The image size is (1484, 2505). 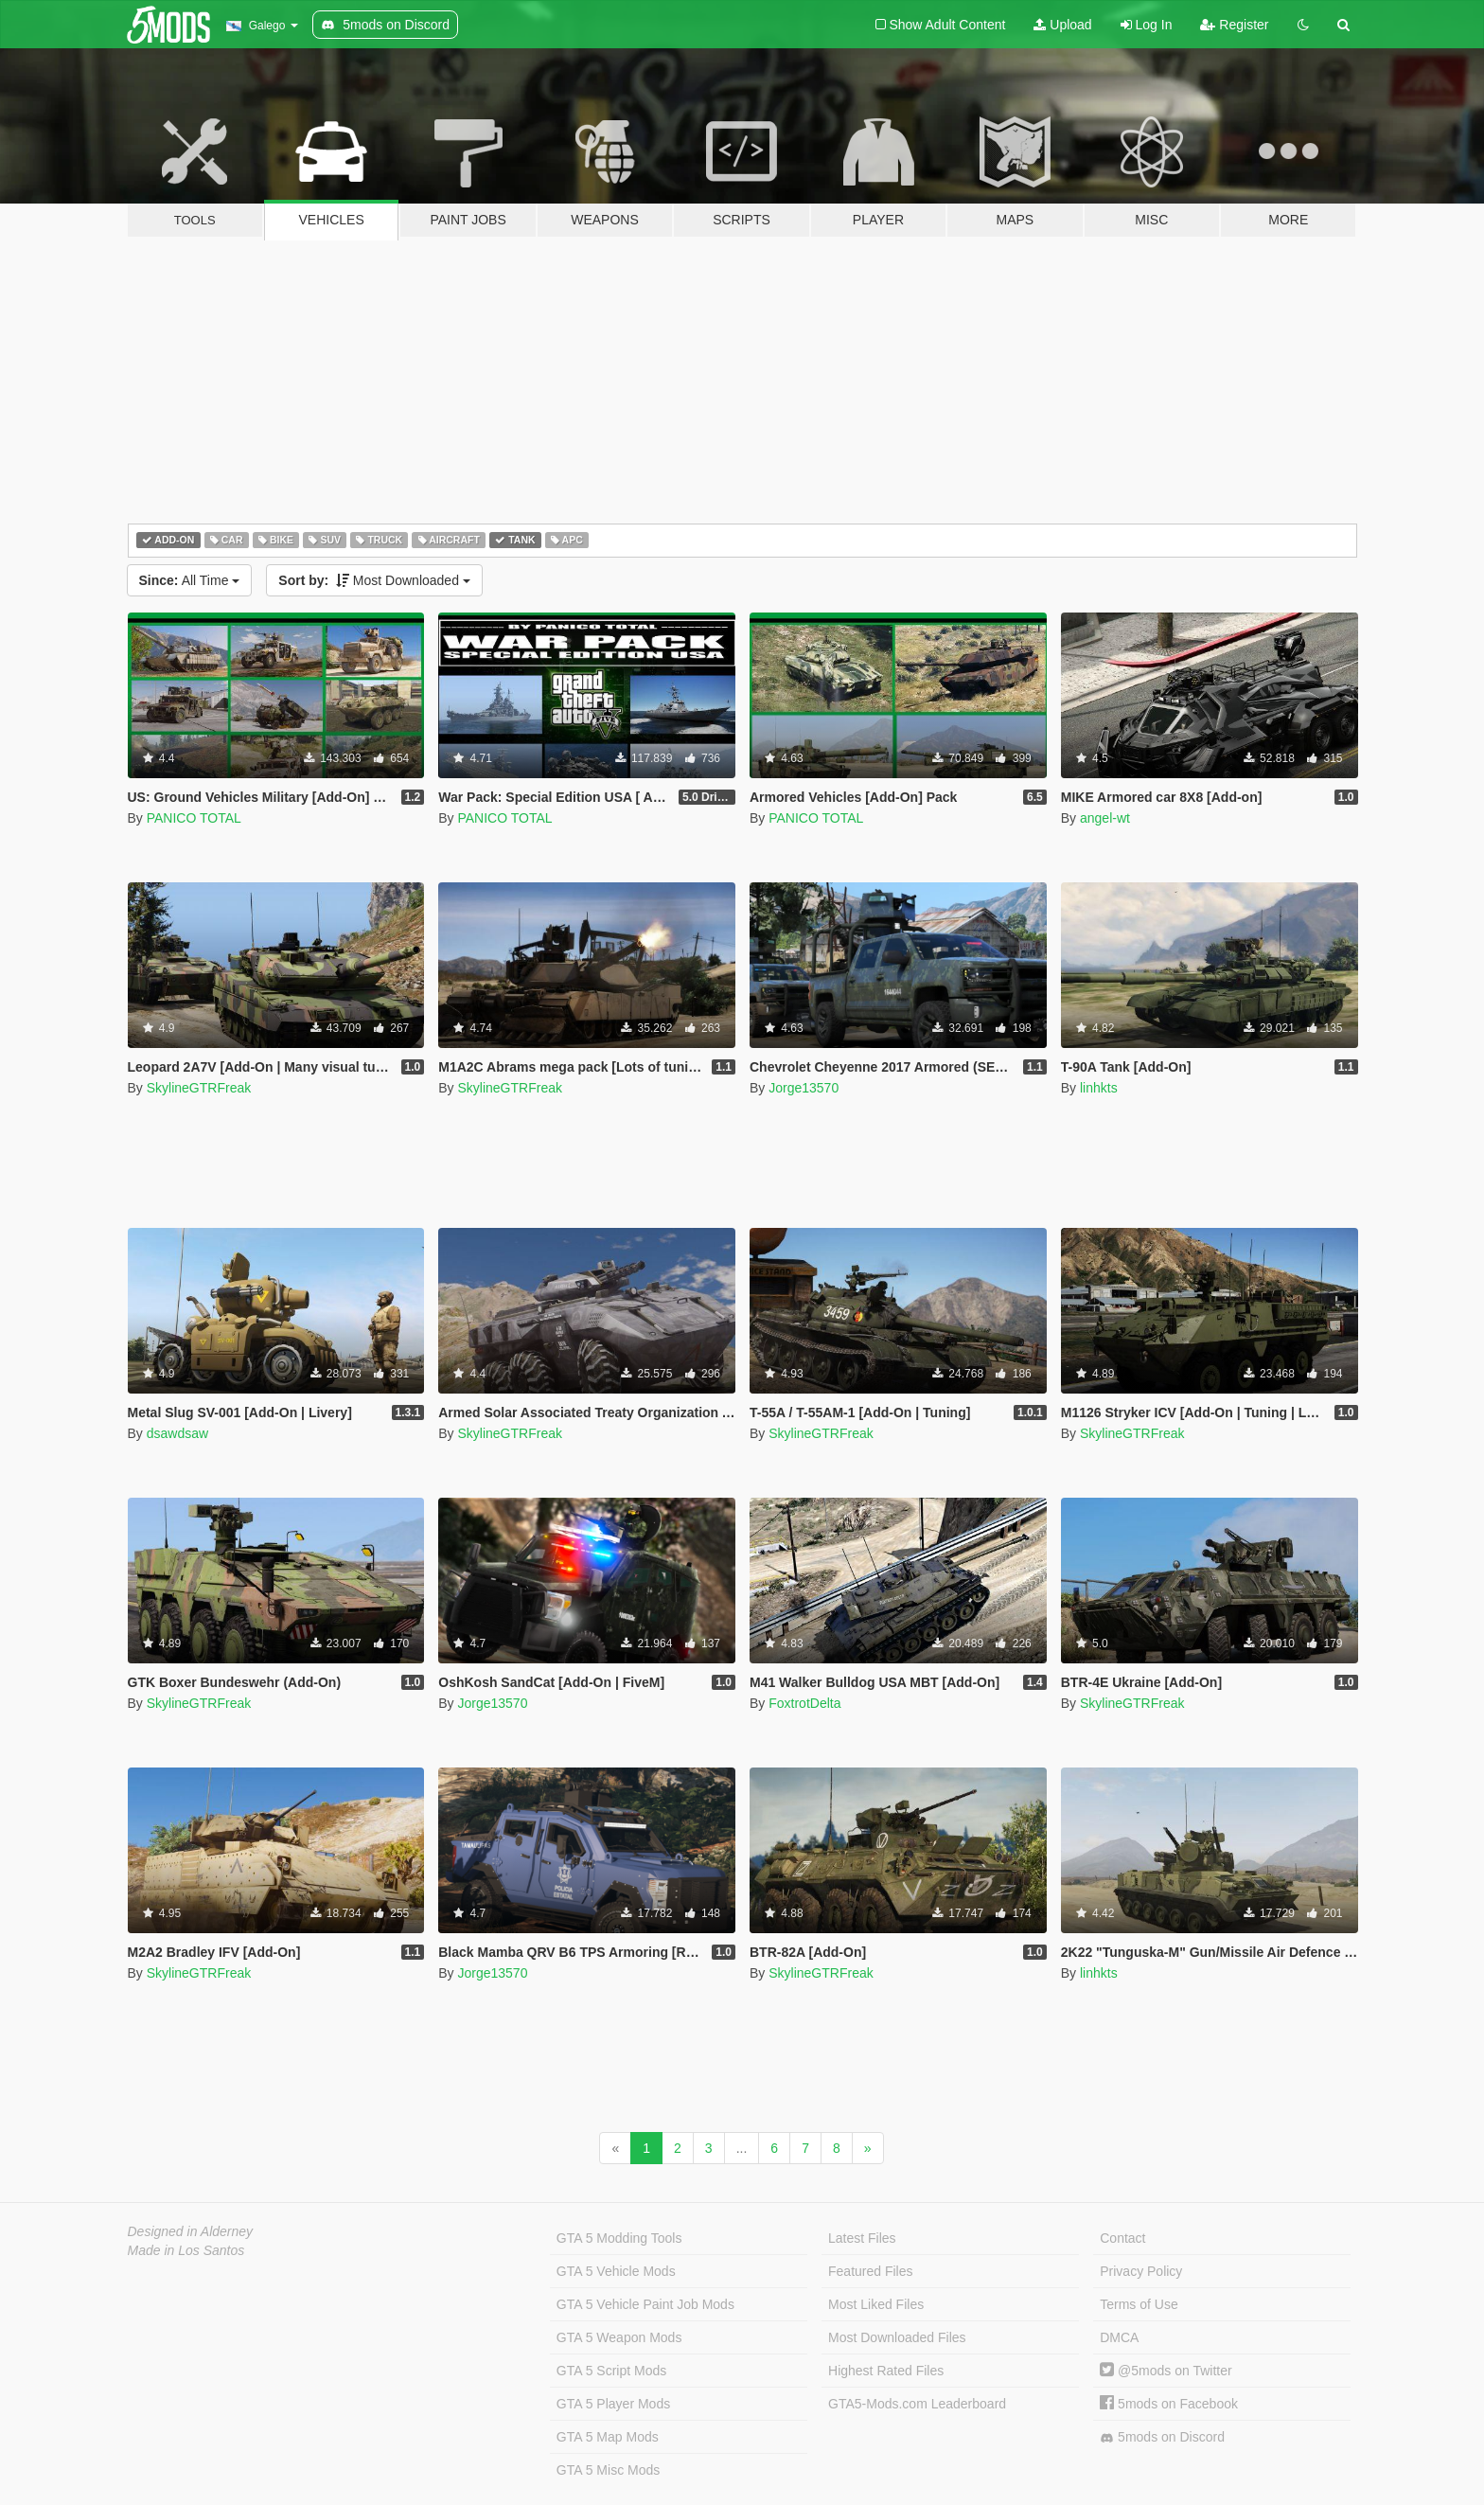 I want to click on GTA5-Mods.com Leaderboard, so click(x=917, y=2403).